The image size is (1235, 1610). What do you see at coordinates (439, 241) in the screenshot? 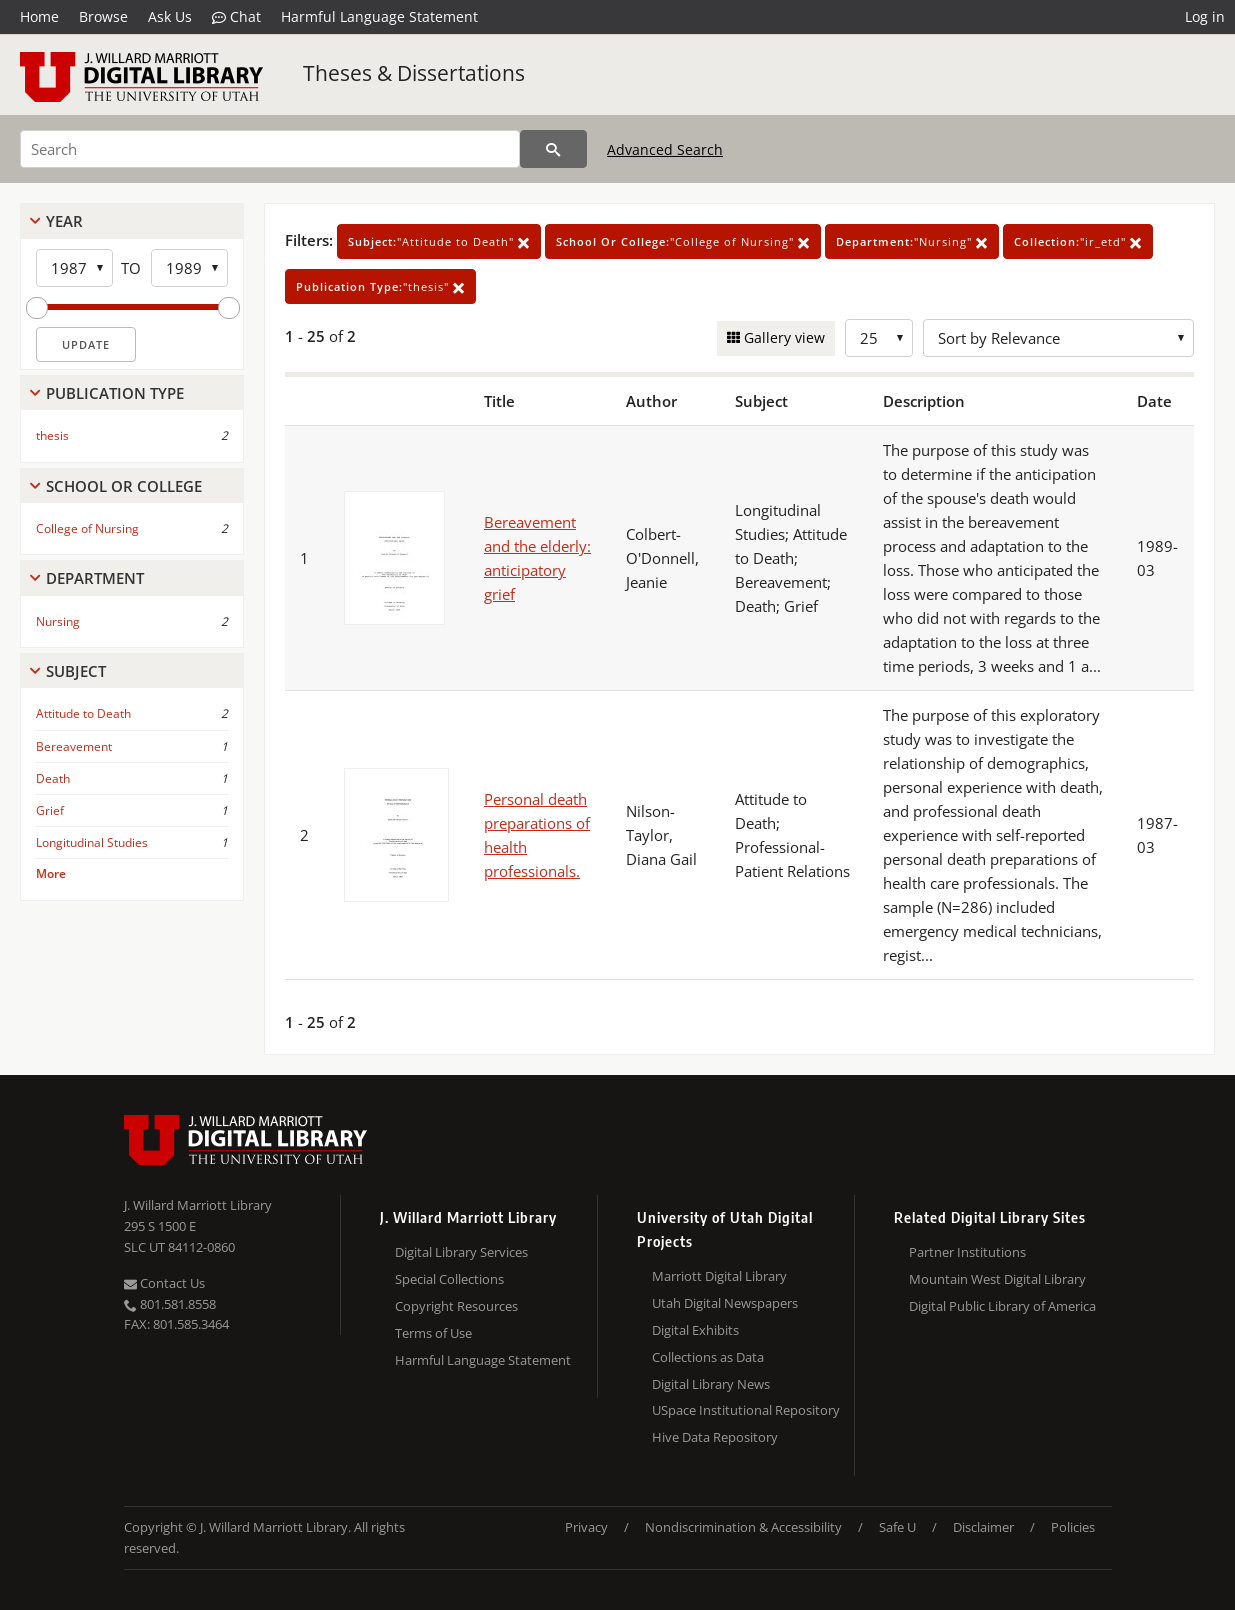
I see `"Attitude to Death"` at bounding box center [439, 241].